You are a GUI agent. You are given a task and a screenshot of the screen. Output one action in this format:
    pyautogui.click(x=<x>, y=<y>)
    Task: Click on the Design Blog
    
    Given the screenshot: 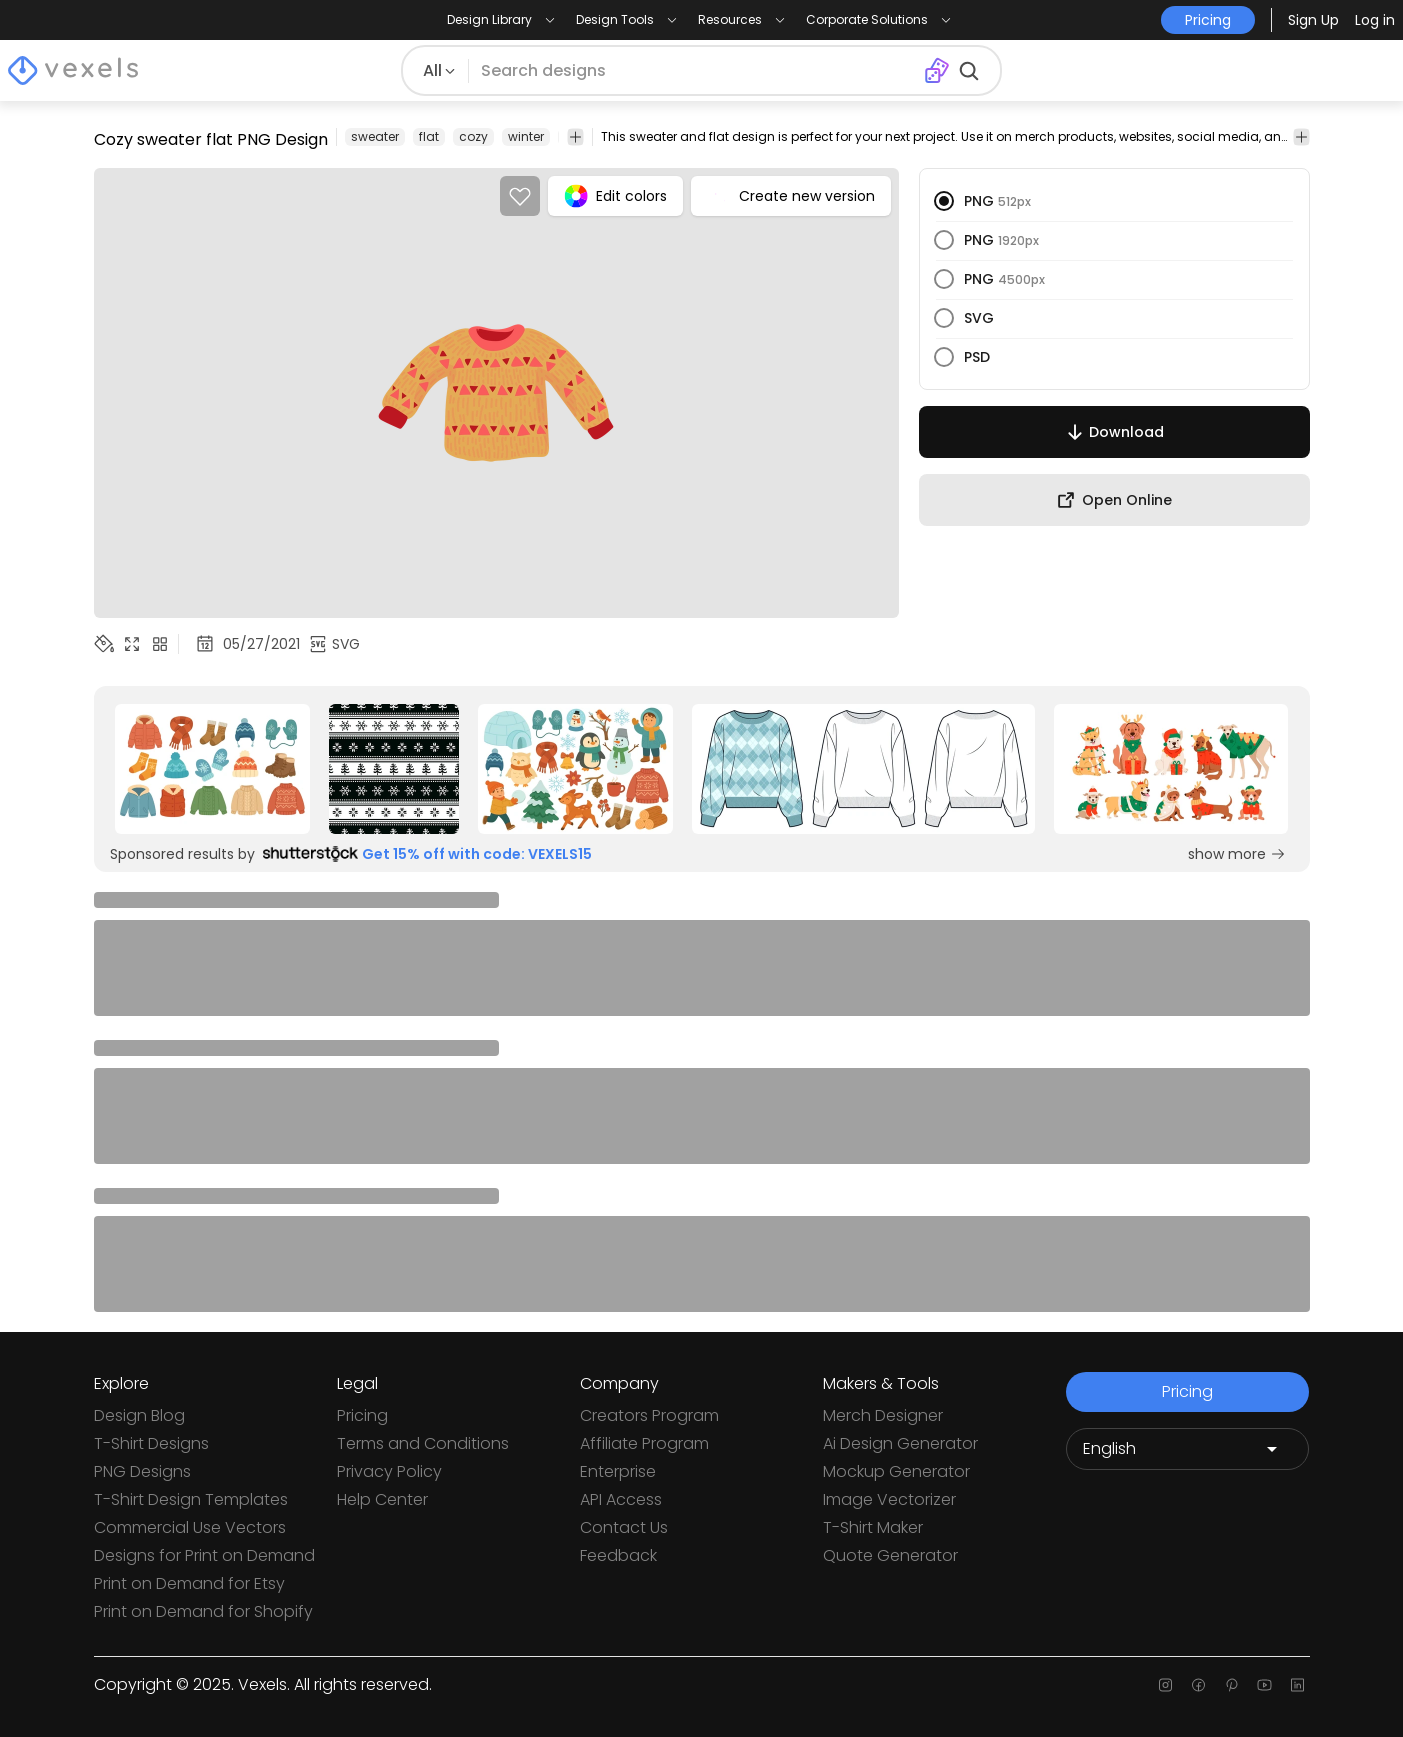 What is the action you would take?
    pyautogui.click(x=139, y=1415)
    